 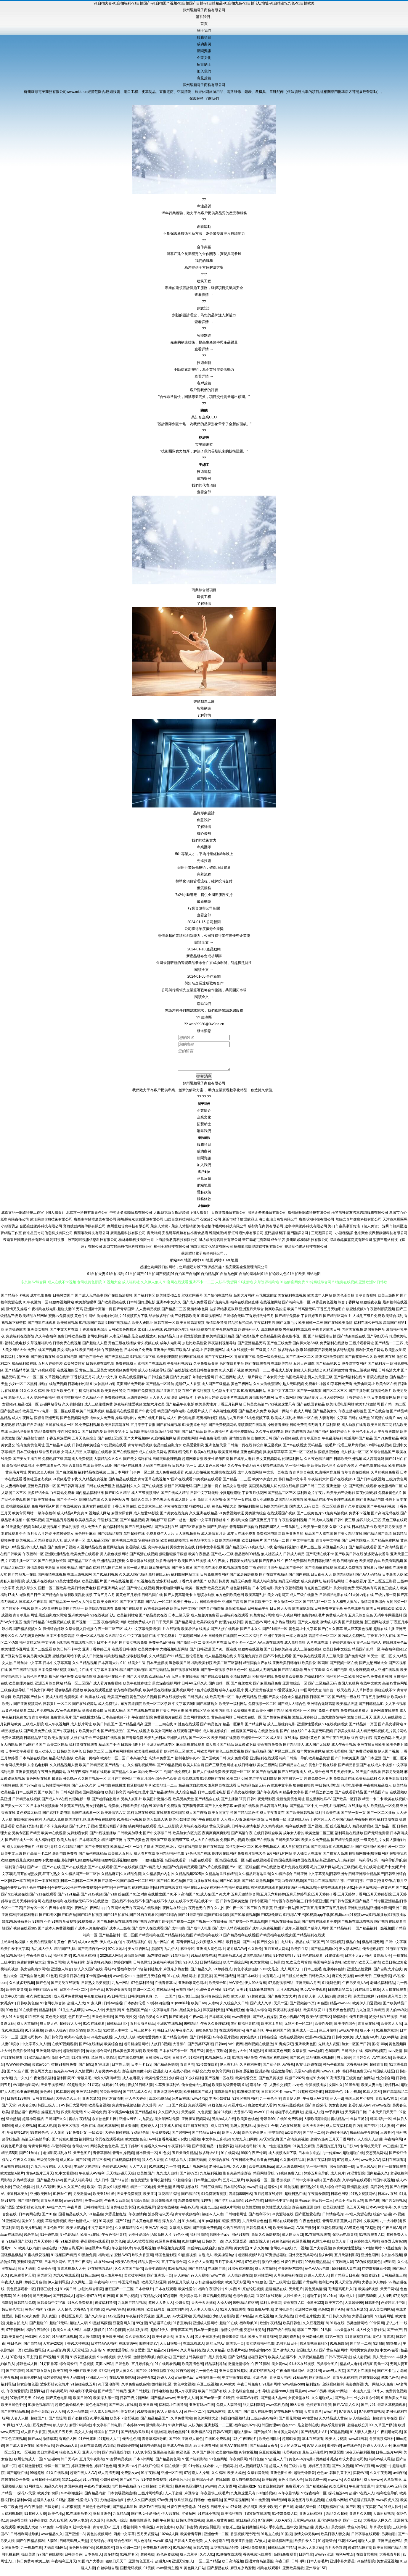 I want to click on 欧美在线观看网站, so click(x=133, y=1381).